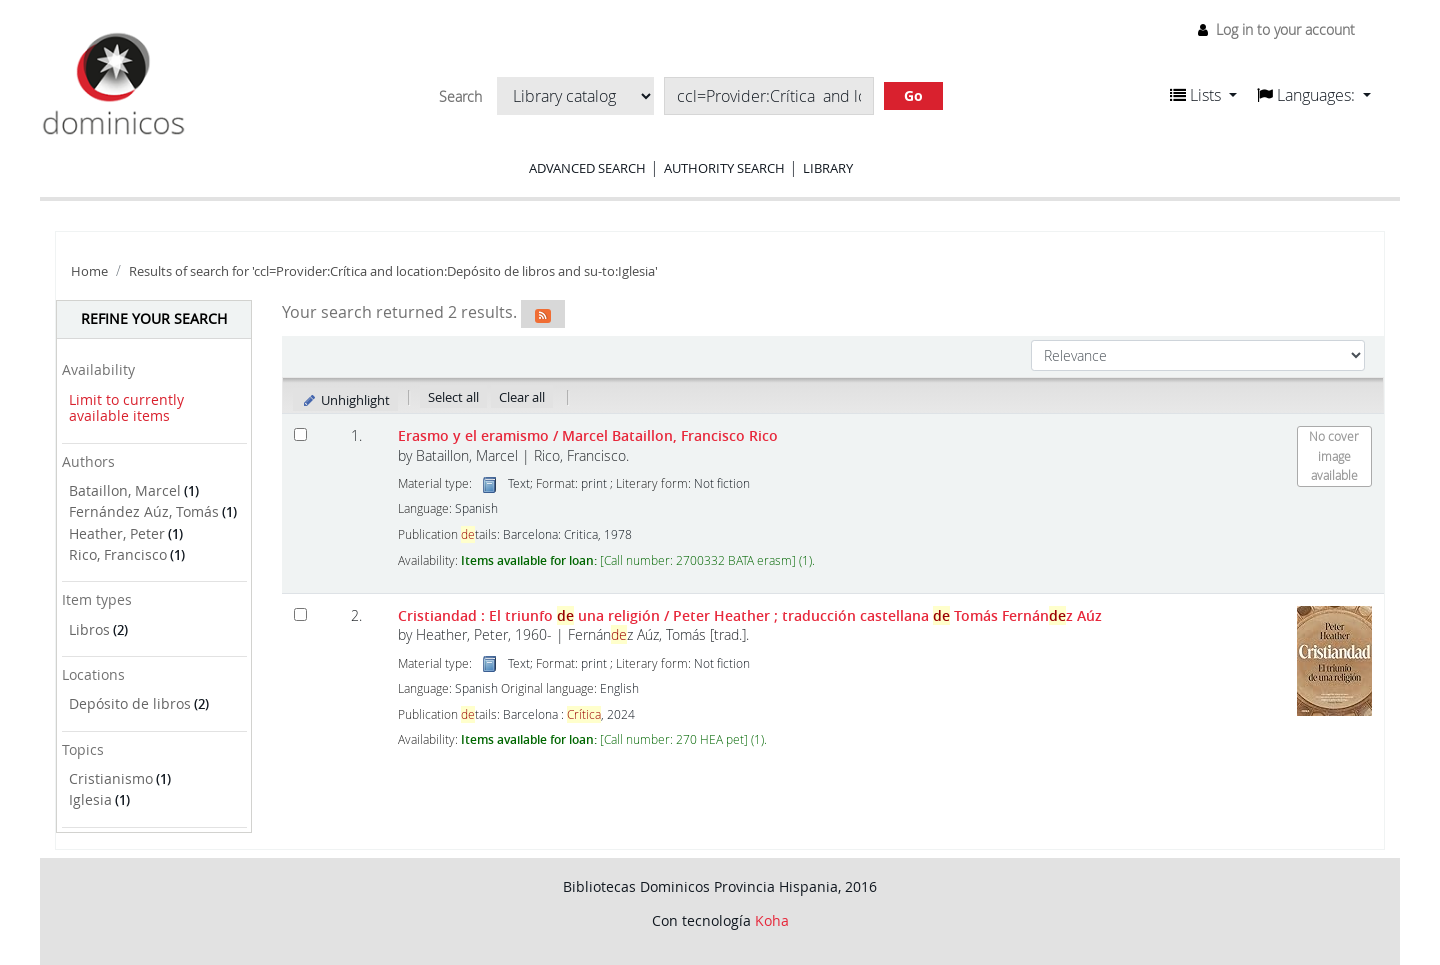 This screenshot has height=965, width=1440. Describe the element at coordinates (117, 533) in the screenshot. I see `Heather, Peter` at that location.